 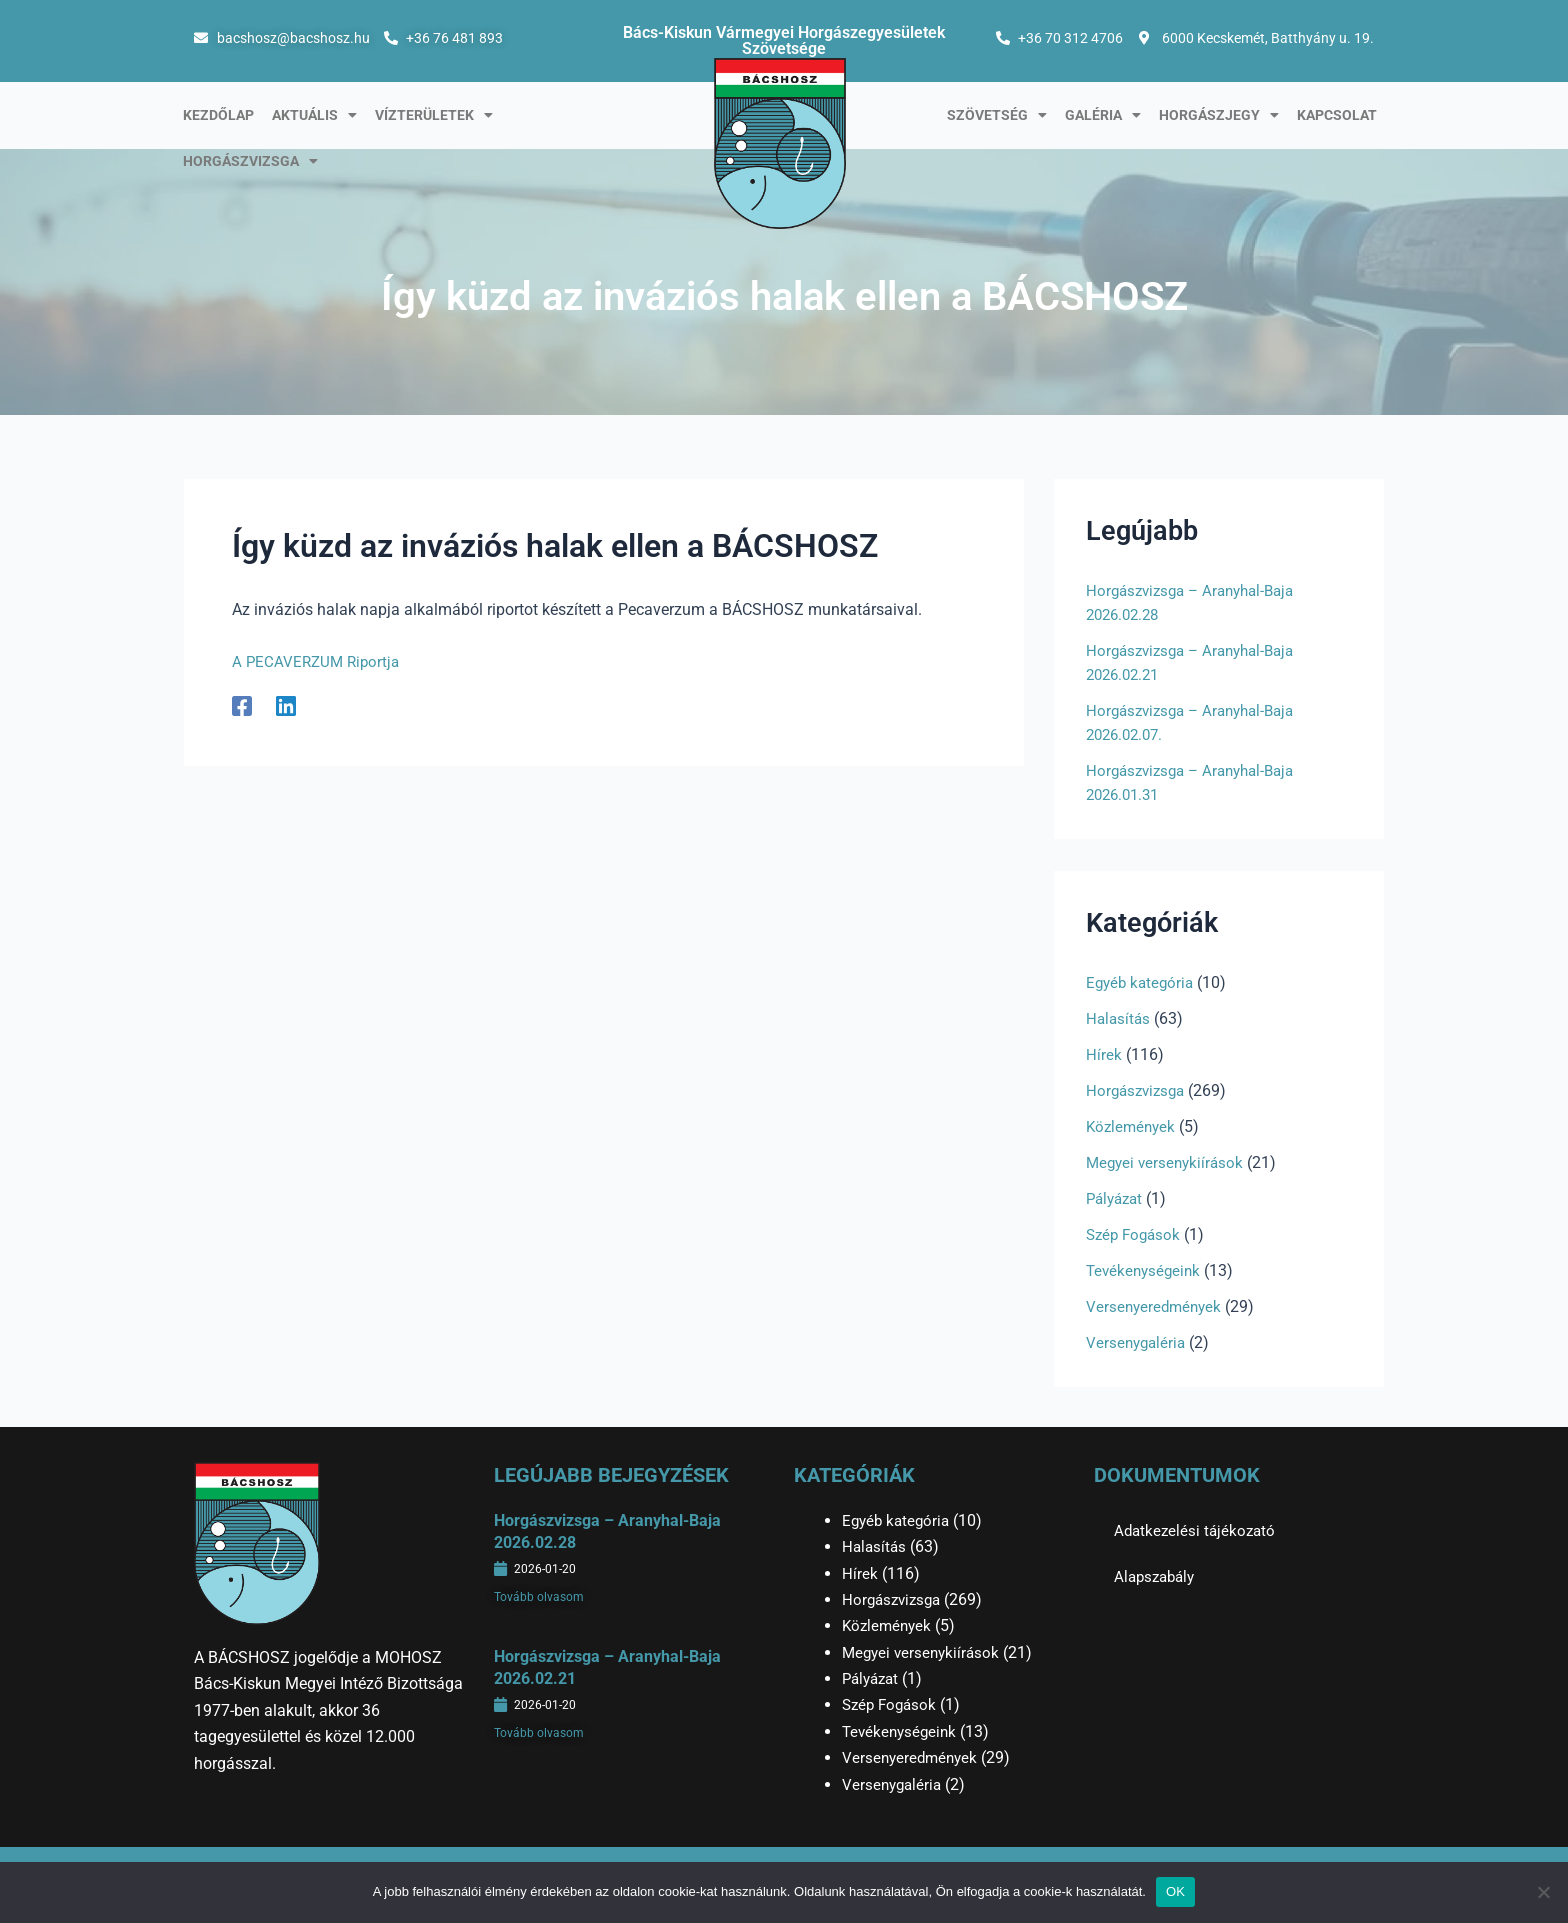 What do you see at coordinates (1133, 1126) in the screenshot?
I see `Közlemények` at bounding box center [1133, 1126].